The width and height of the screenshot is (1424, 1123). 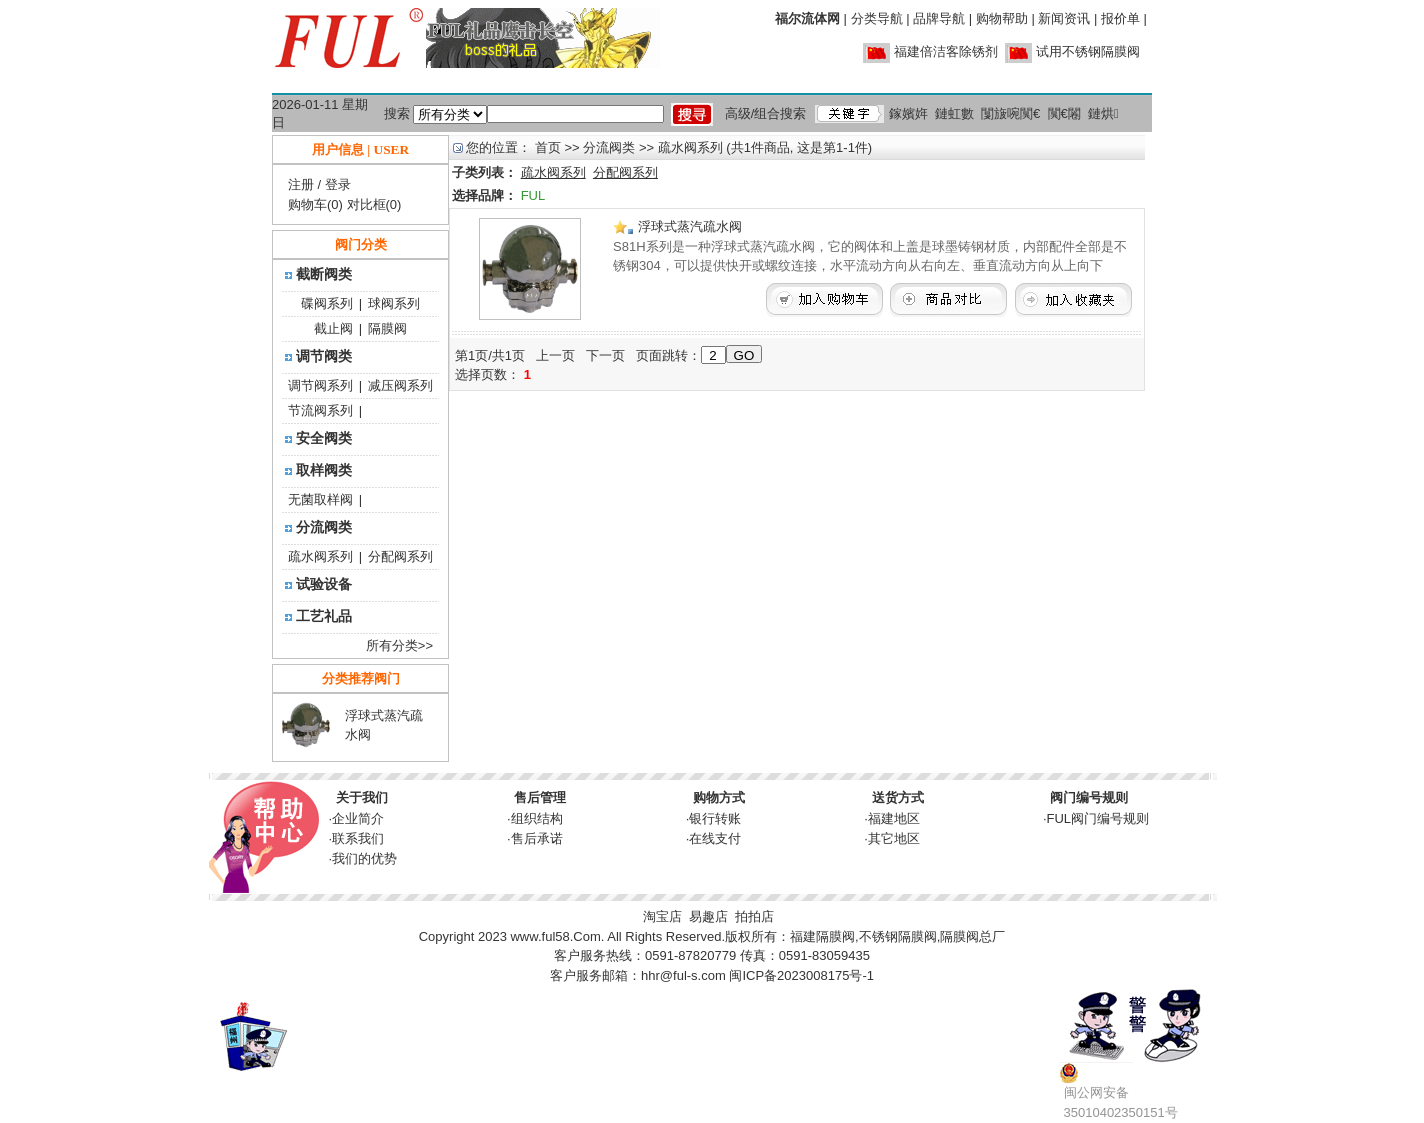 What do you see at coordinates (320, 410) in the screenshot?
I see `节流阀系列` at bounding box center [320, 410].